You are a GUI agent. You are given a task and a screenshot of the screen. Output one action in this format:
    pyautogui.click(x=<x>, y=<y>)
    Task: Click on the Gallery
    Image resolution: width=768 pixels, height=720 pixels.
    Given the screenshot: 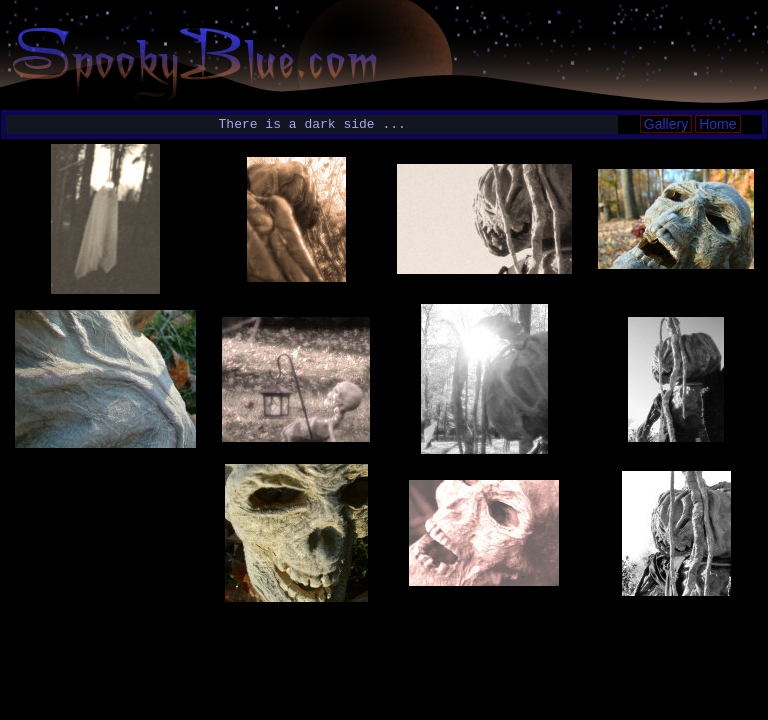 What is the action you would take?
    pyautogui.click(x=666, y=124)
    